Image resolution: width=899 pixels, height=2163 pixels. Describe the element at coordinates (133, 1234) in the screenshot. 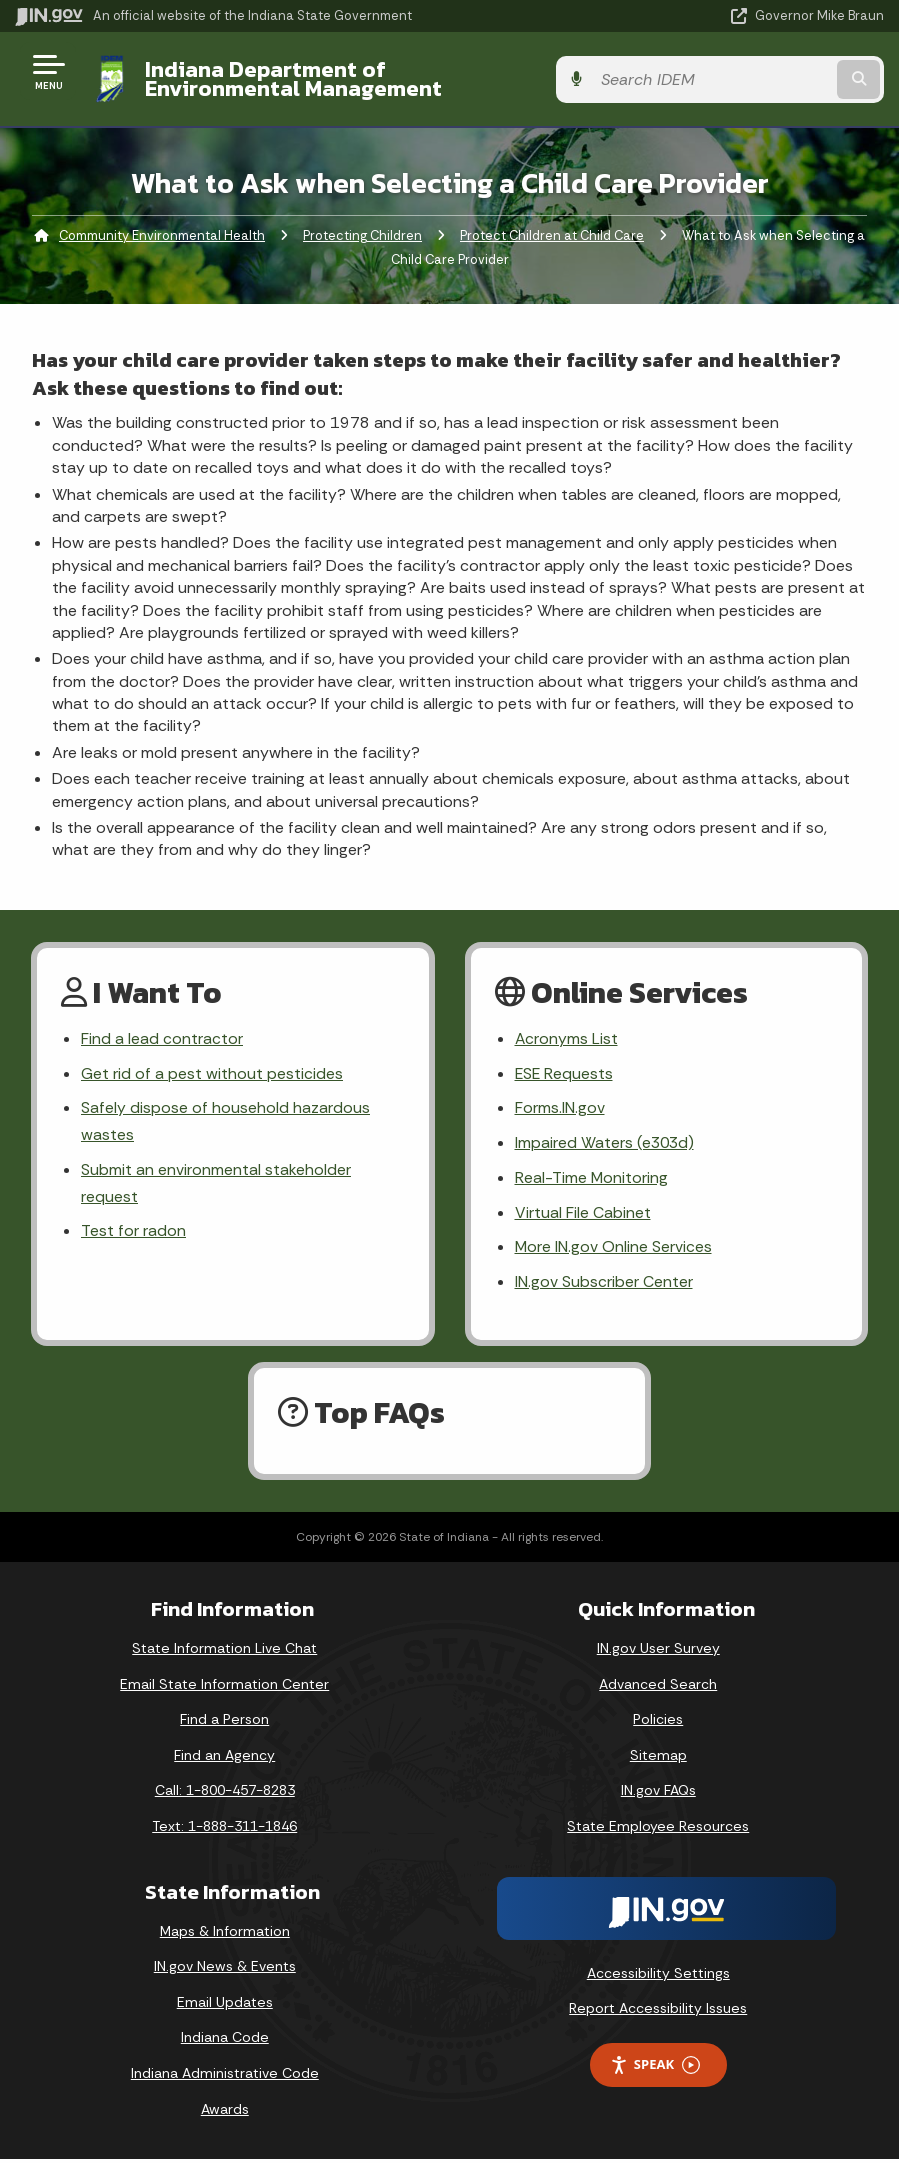

I see `Test for radon` at that location.